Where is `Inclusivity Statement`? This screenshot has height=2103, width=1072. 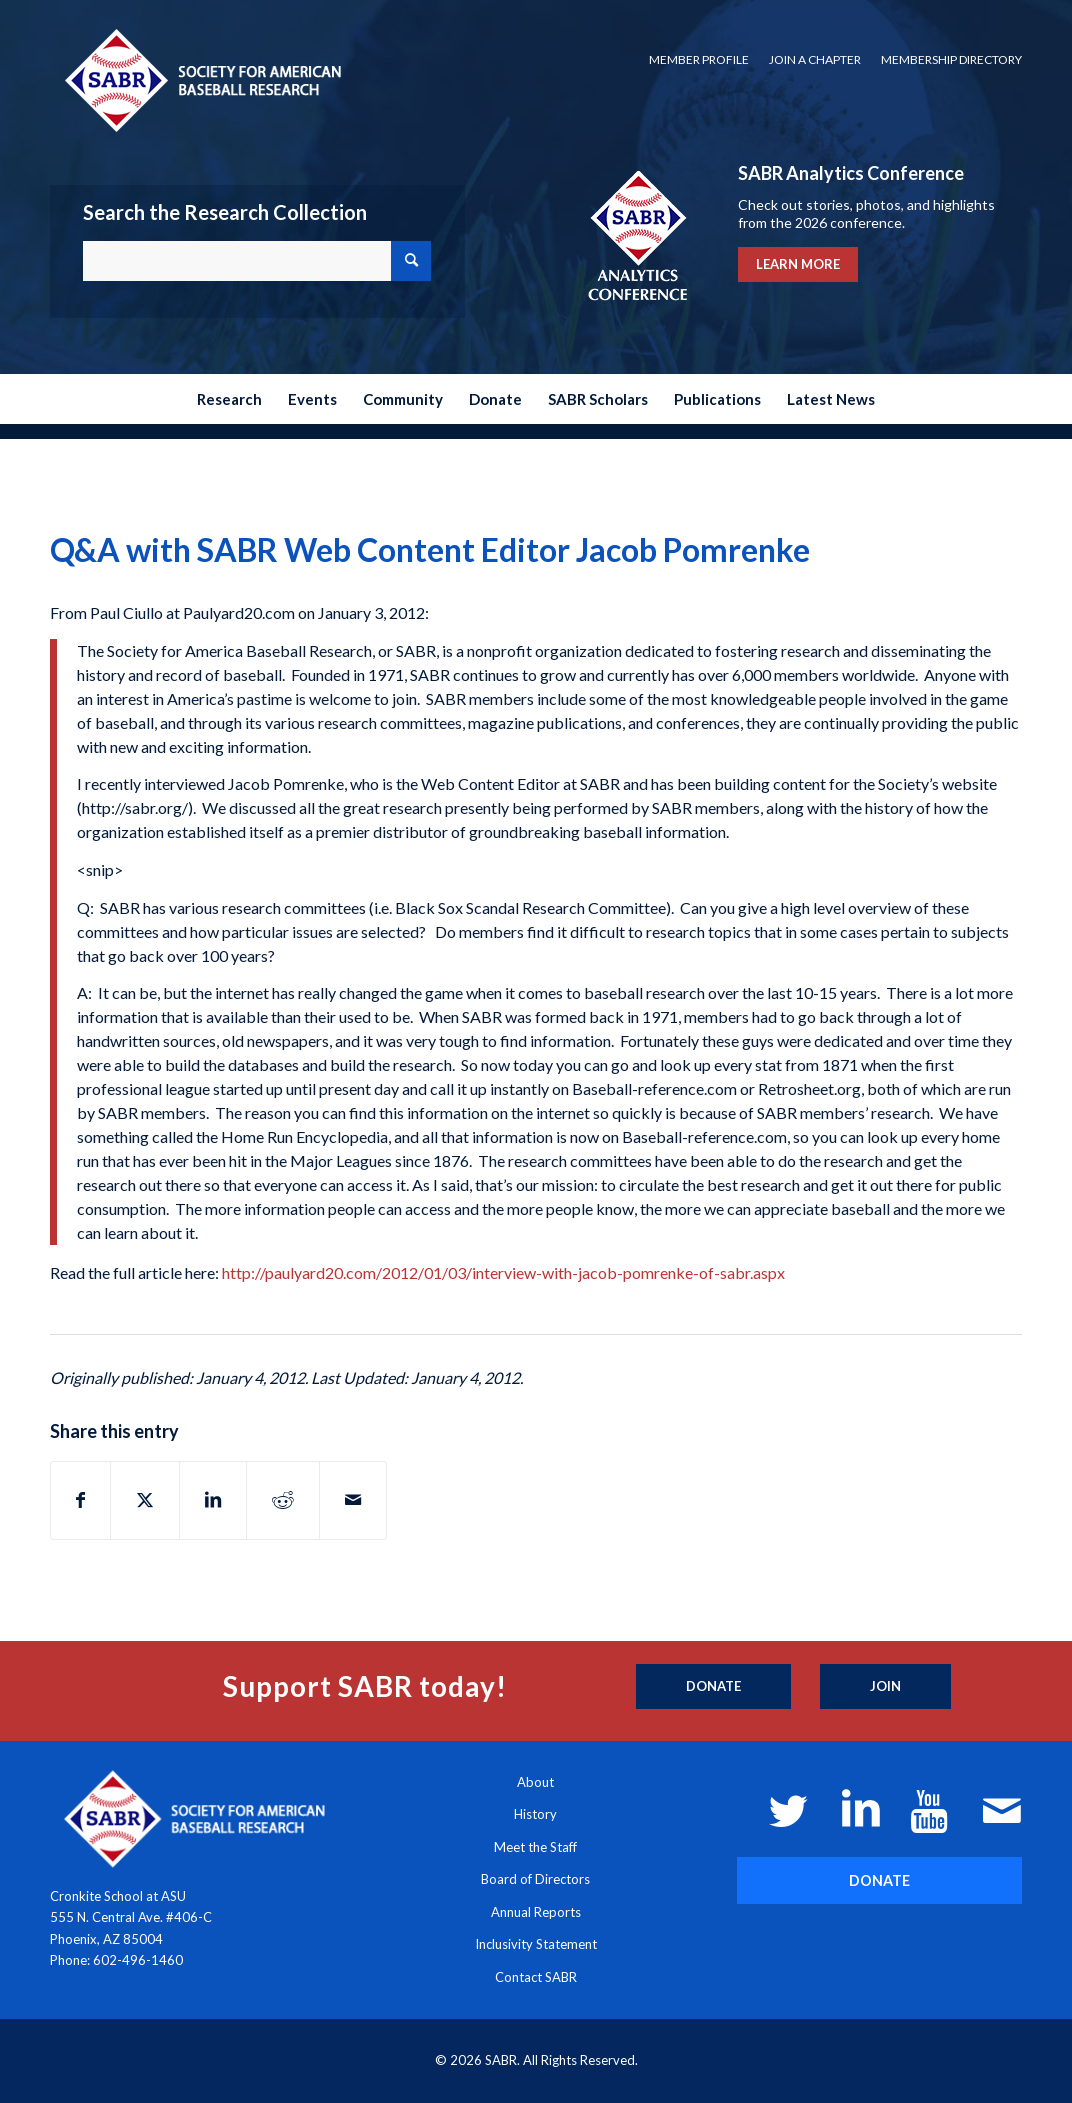
Inclusivity Statement is located at coordinates (536, 1944).